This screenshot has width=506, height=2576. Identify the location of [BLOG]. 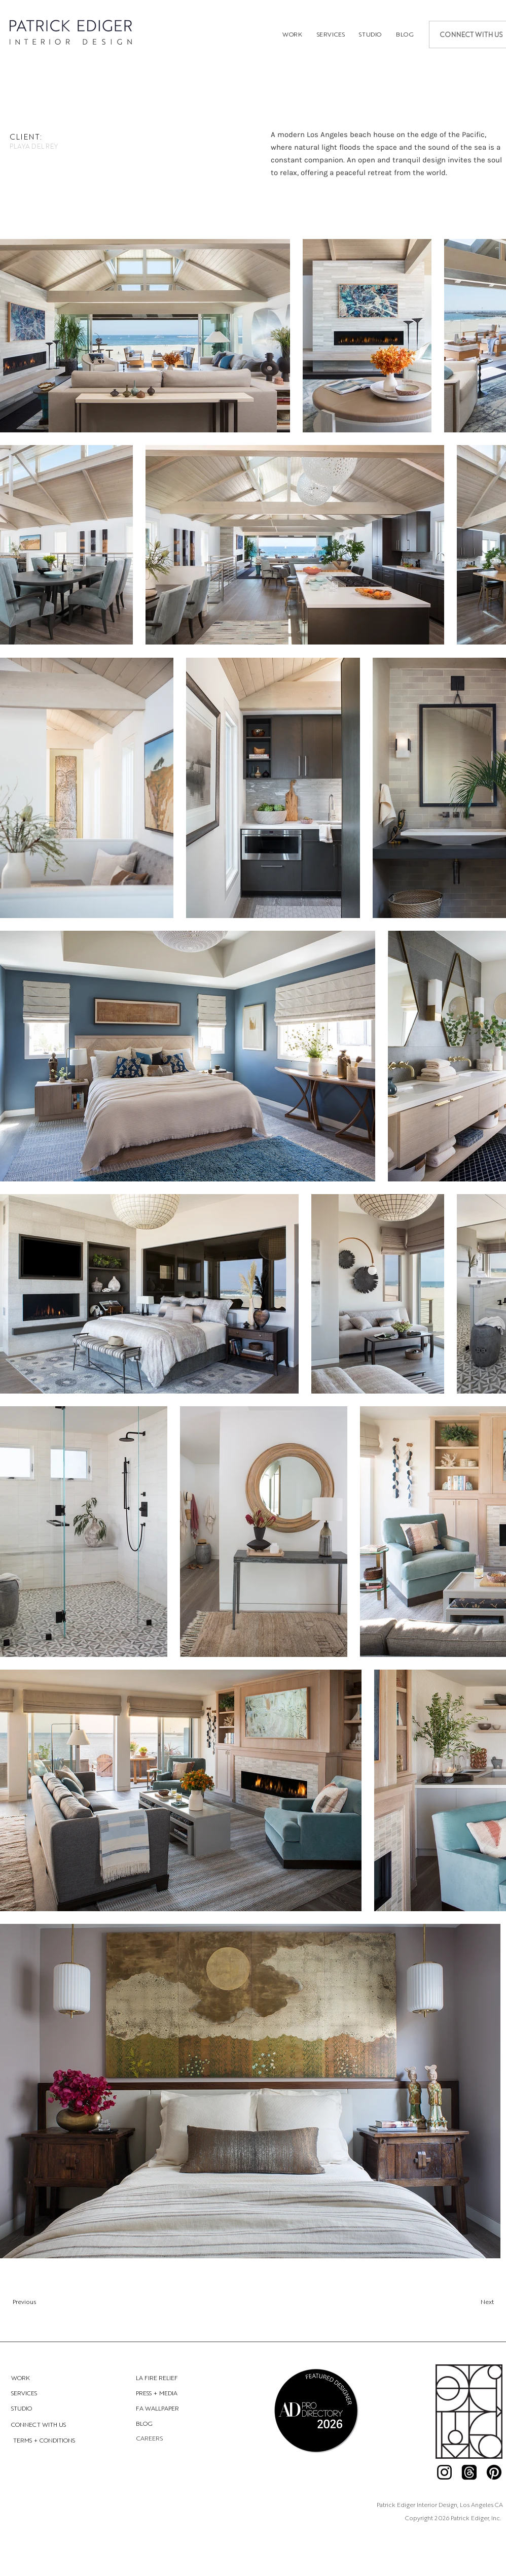
(172, 2423).